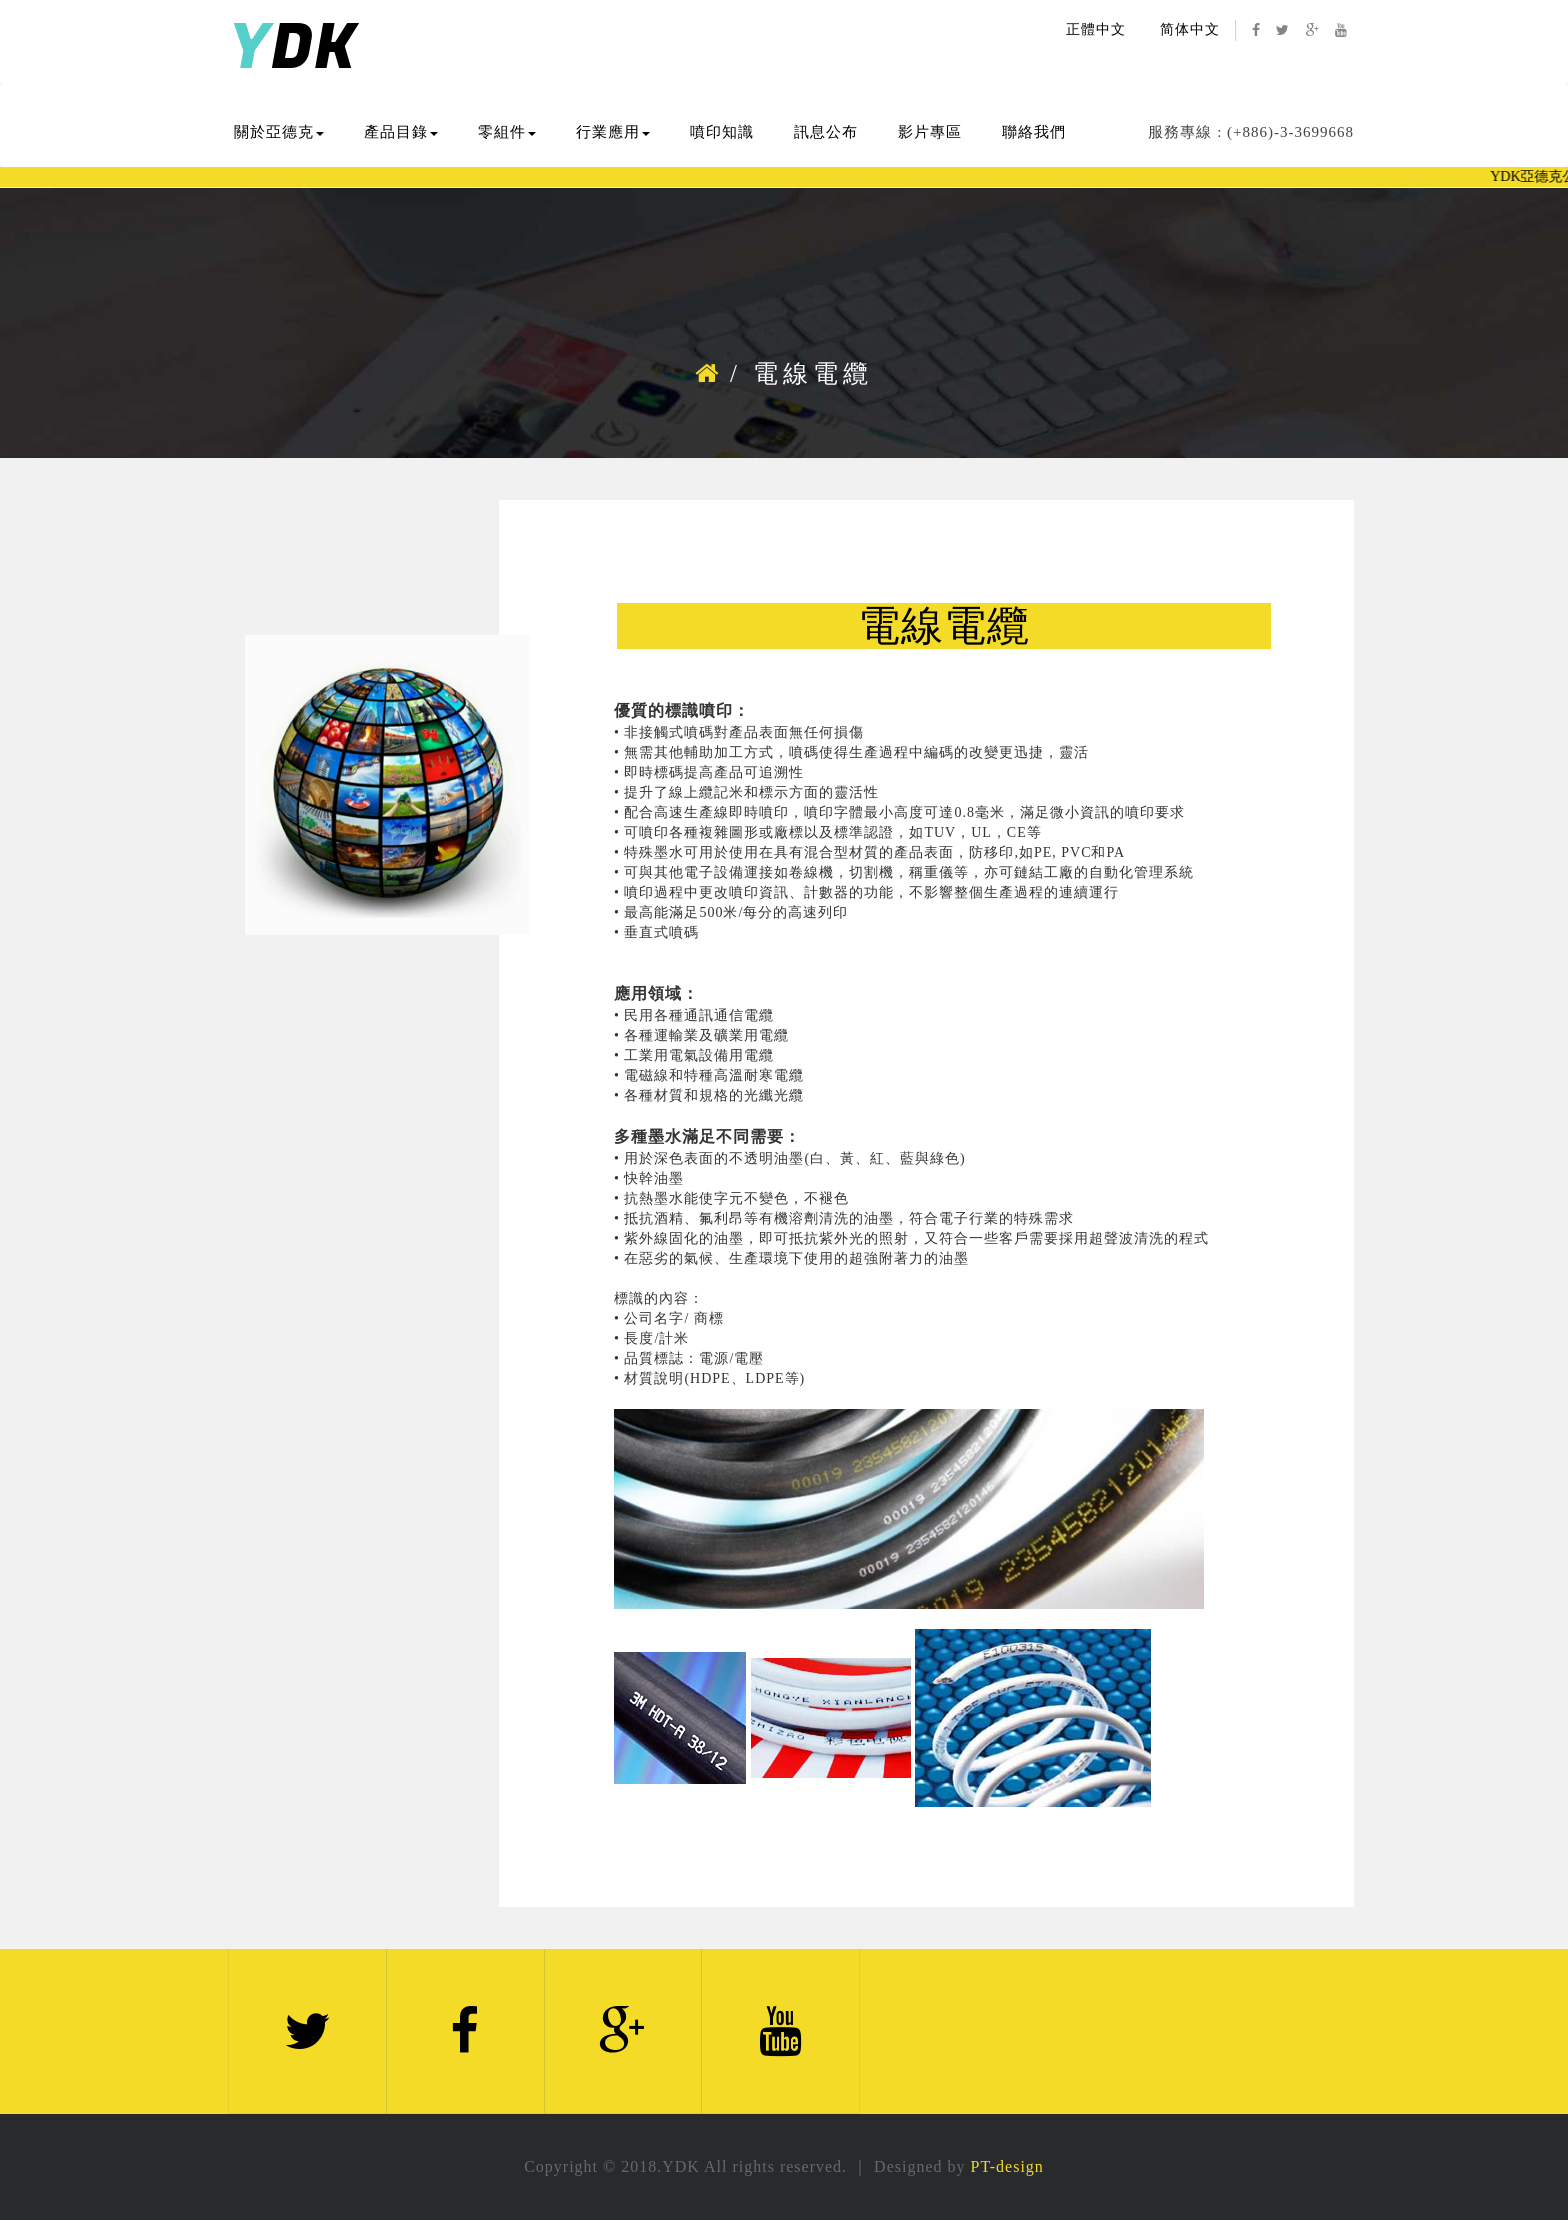 The width and height of the screenshot is (1568, 2220). Describe the element at coordinates (292, 48) in the screenshot. I see `DK` at that location.